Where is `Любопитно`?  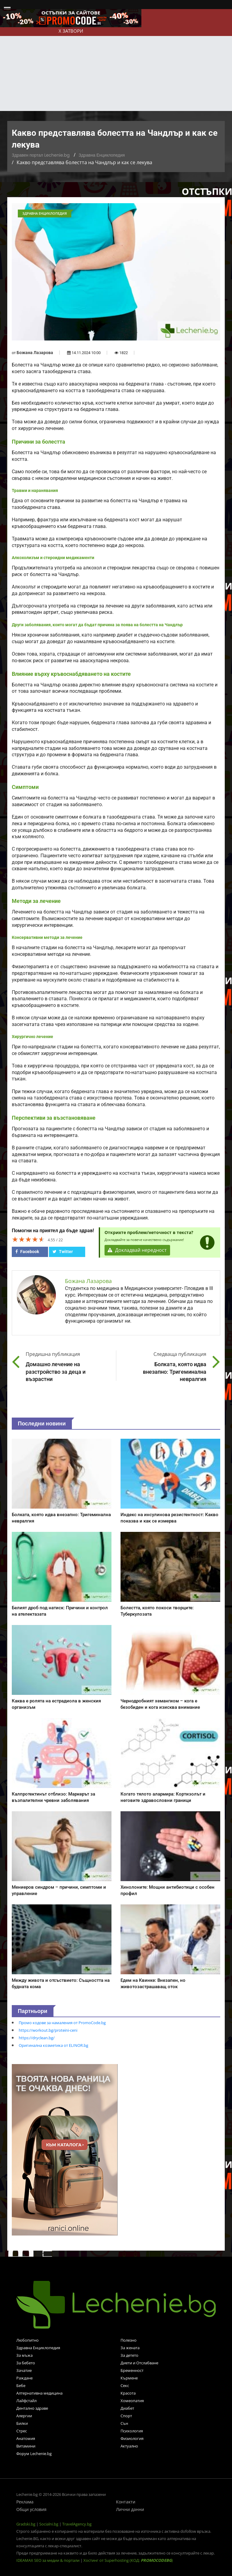
Любопитно is located at coordinates (27, 2340).